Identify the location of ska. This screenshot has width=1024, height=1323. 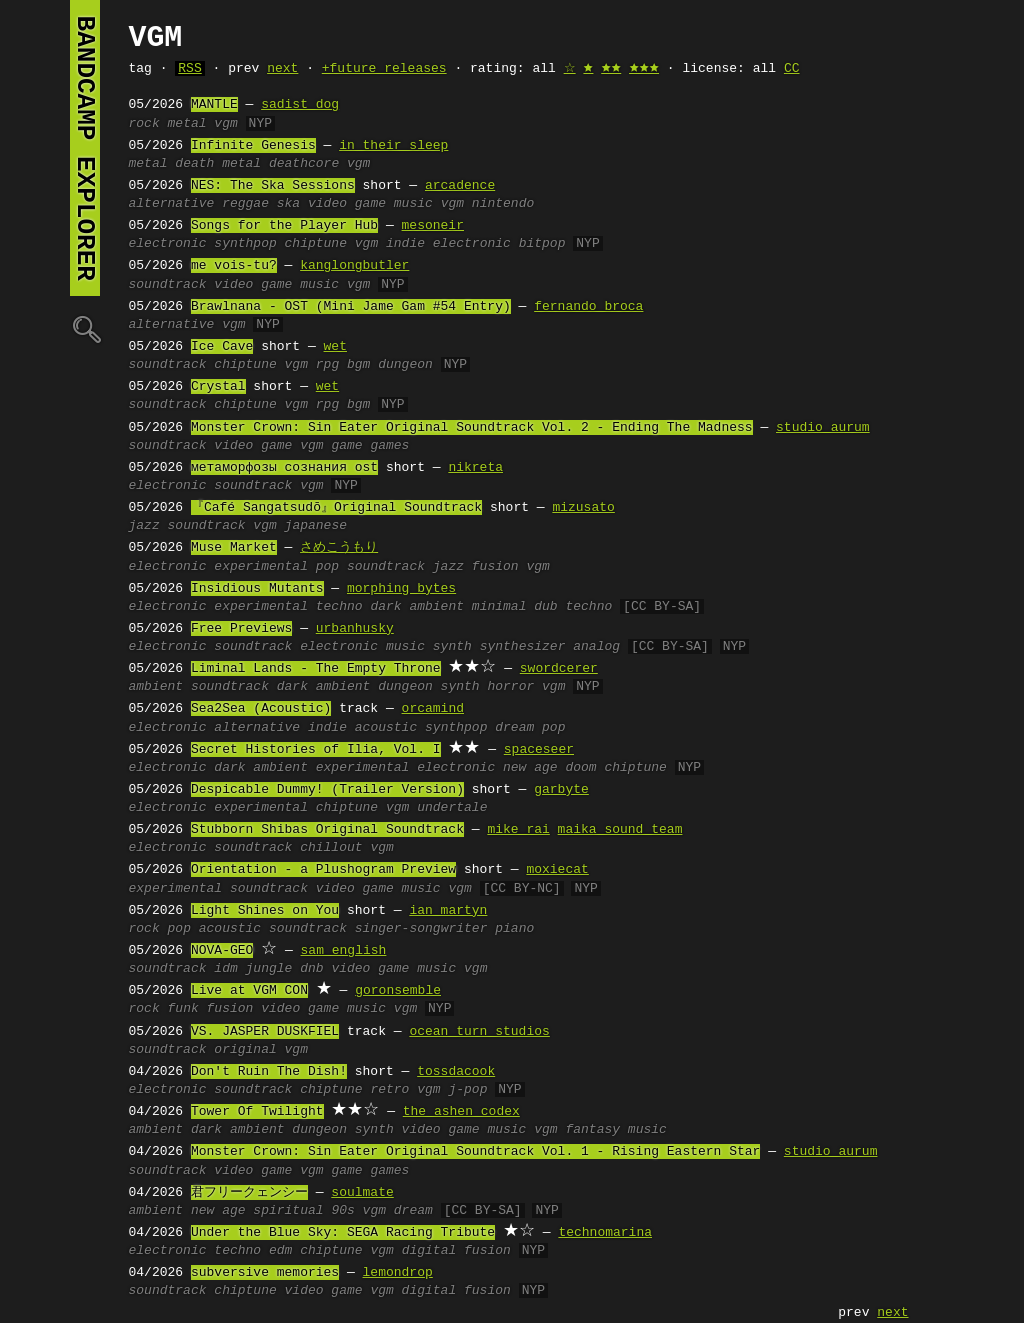
(288, 204).